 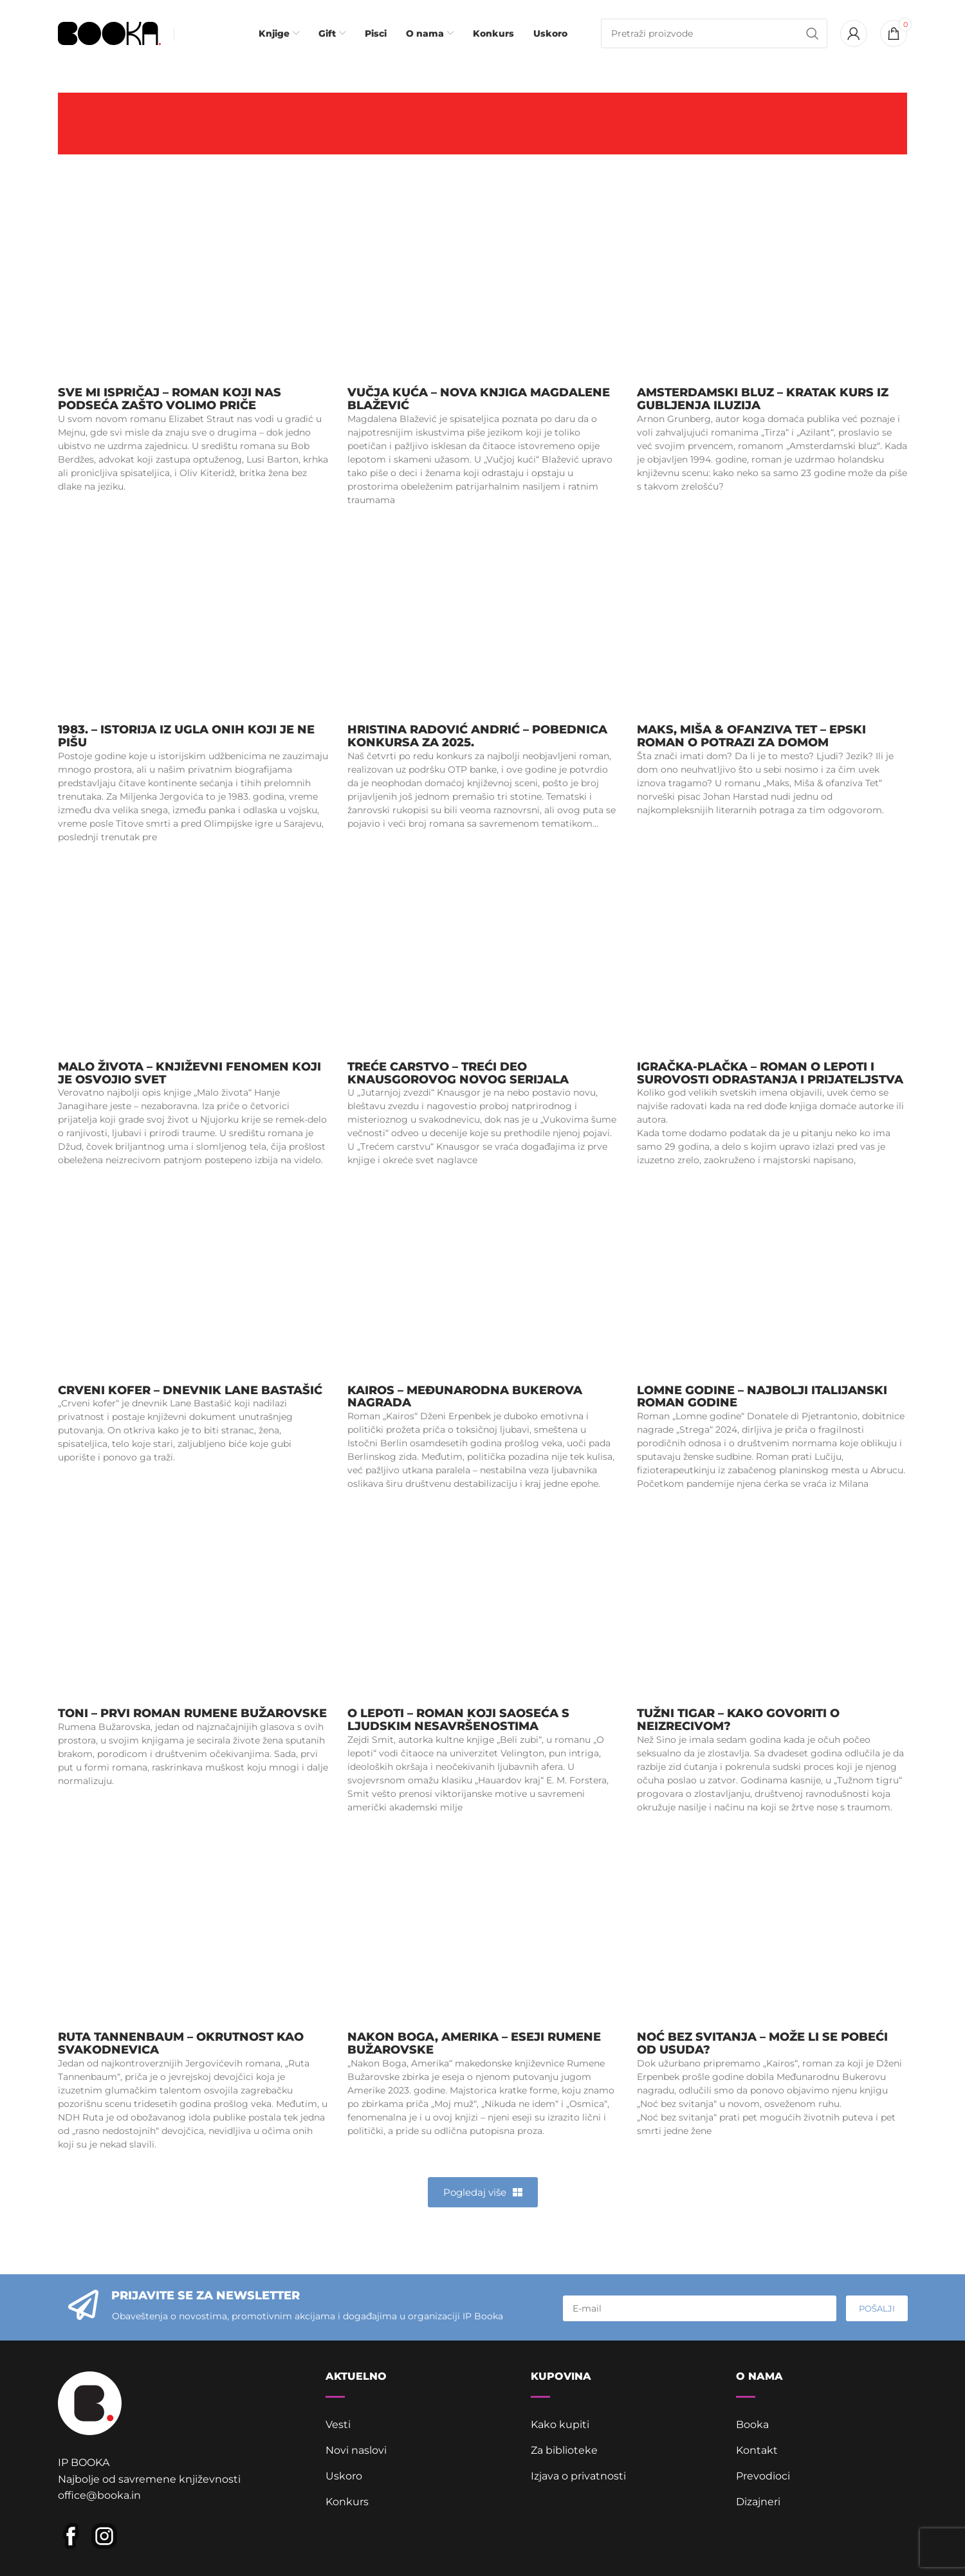 What do you see at coordinates (169, 398) in the screenshot?
I see `Sve mi ispričaj – roman koji nas podseća zašto volimo priče` at bounding box center [169, 398].